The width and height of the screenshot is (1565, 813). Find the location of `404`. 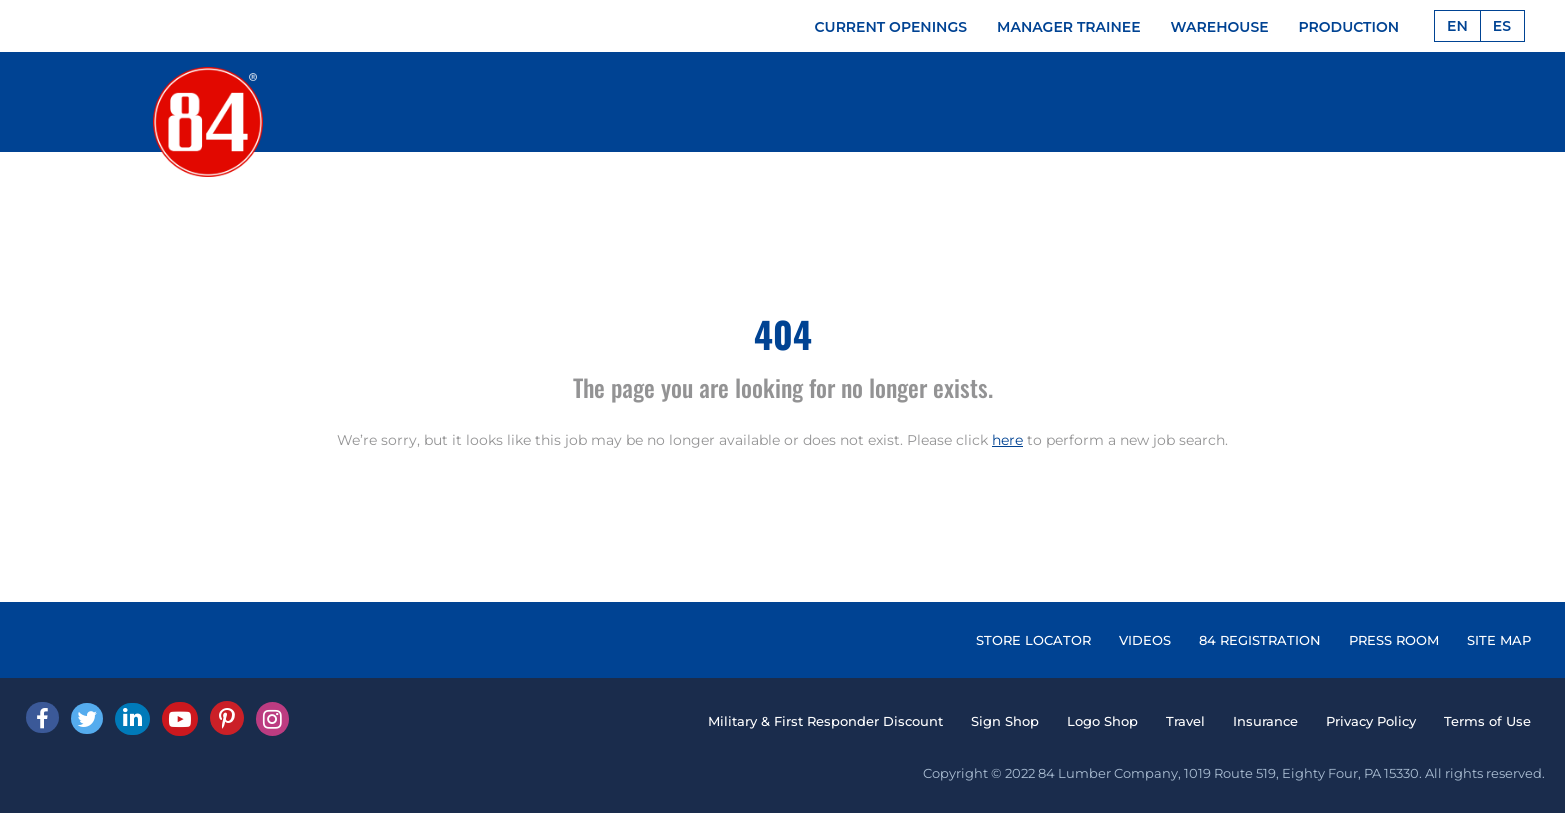

404 is located at coordinates (783, 333).